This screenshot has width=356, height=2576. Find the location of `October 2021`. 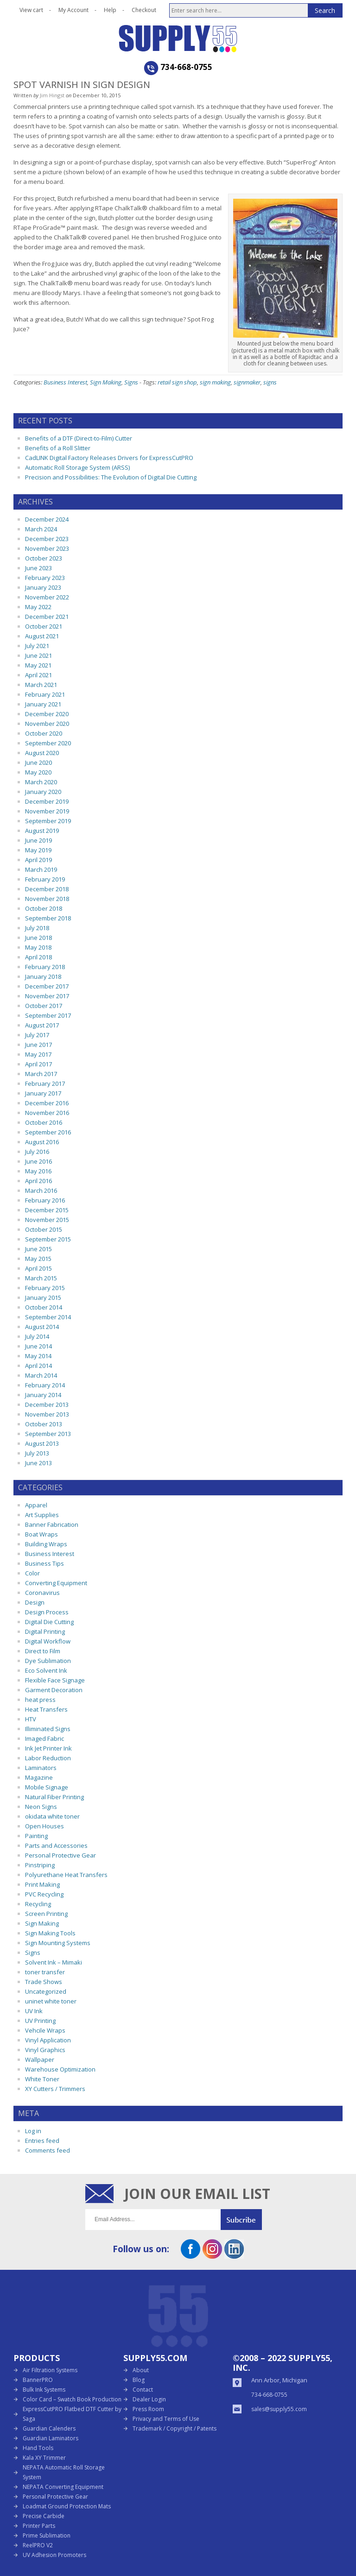

October 2021 is located at coordinates (43, 626).